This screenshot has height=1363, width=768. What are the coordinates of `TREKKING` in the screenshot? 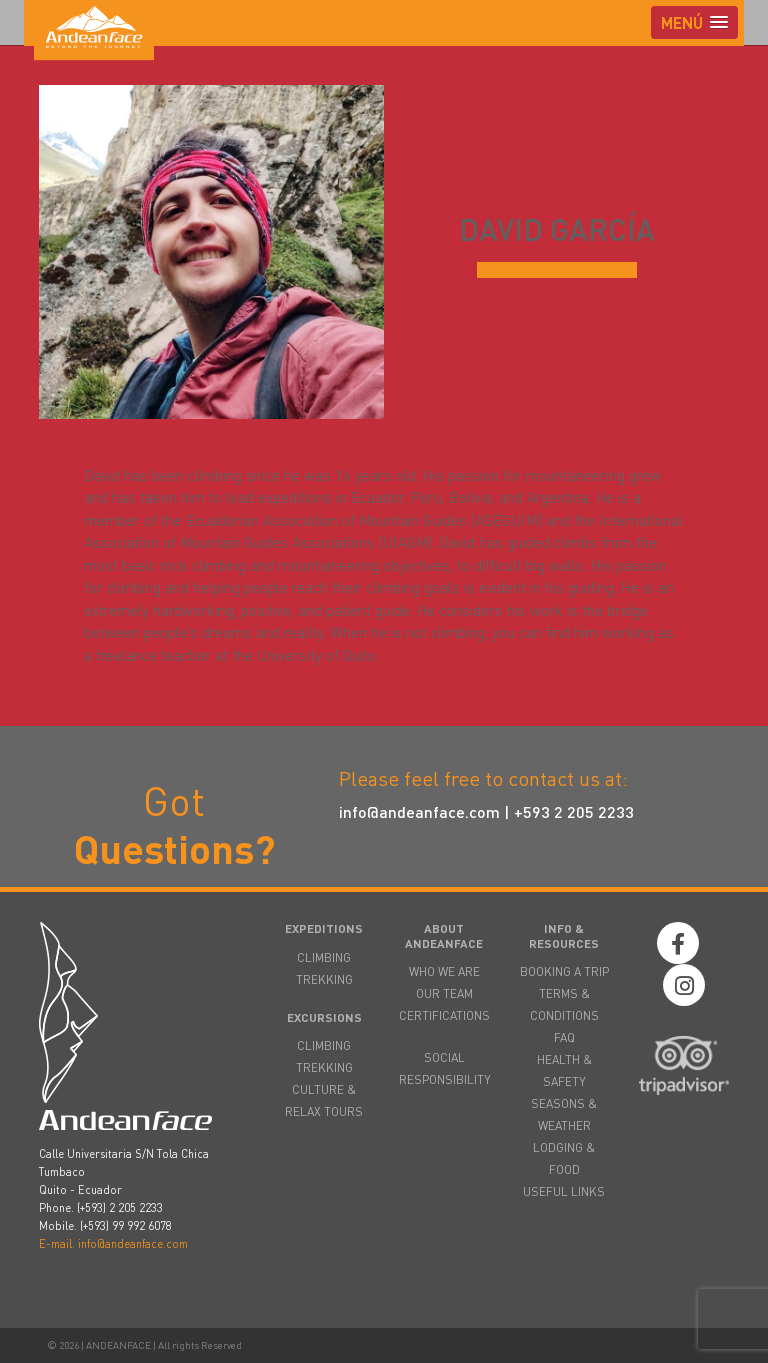 It's located at (324, 979).